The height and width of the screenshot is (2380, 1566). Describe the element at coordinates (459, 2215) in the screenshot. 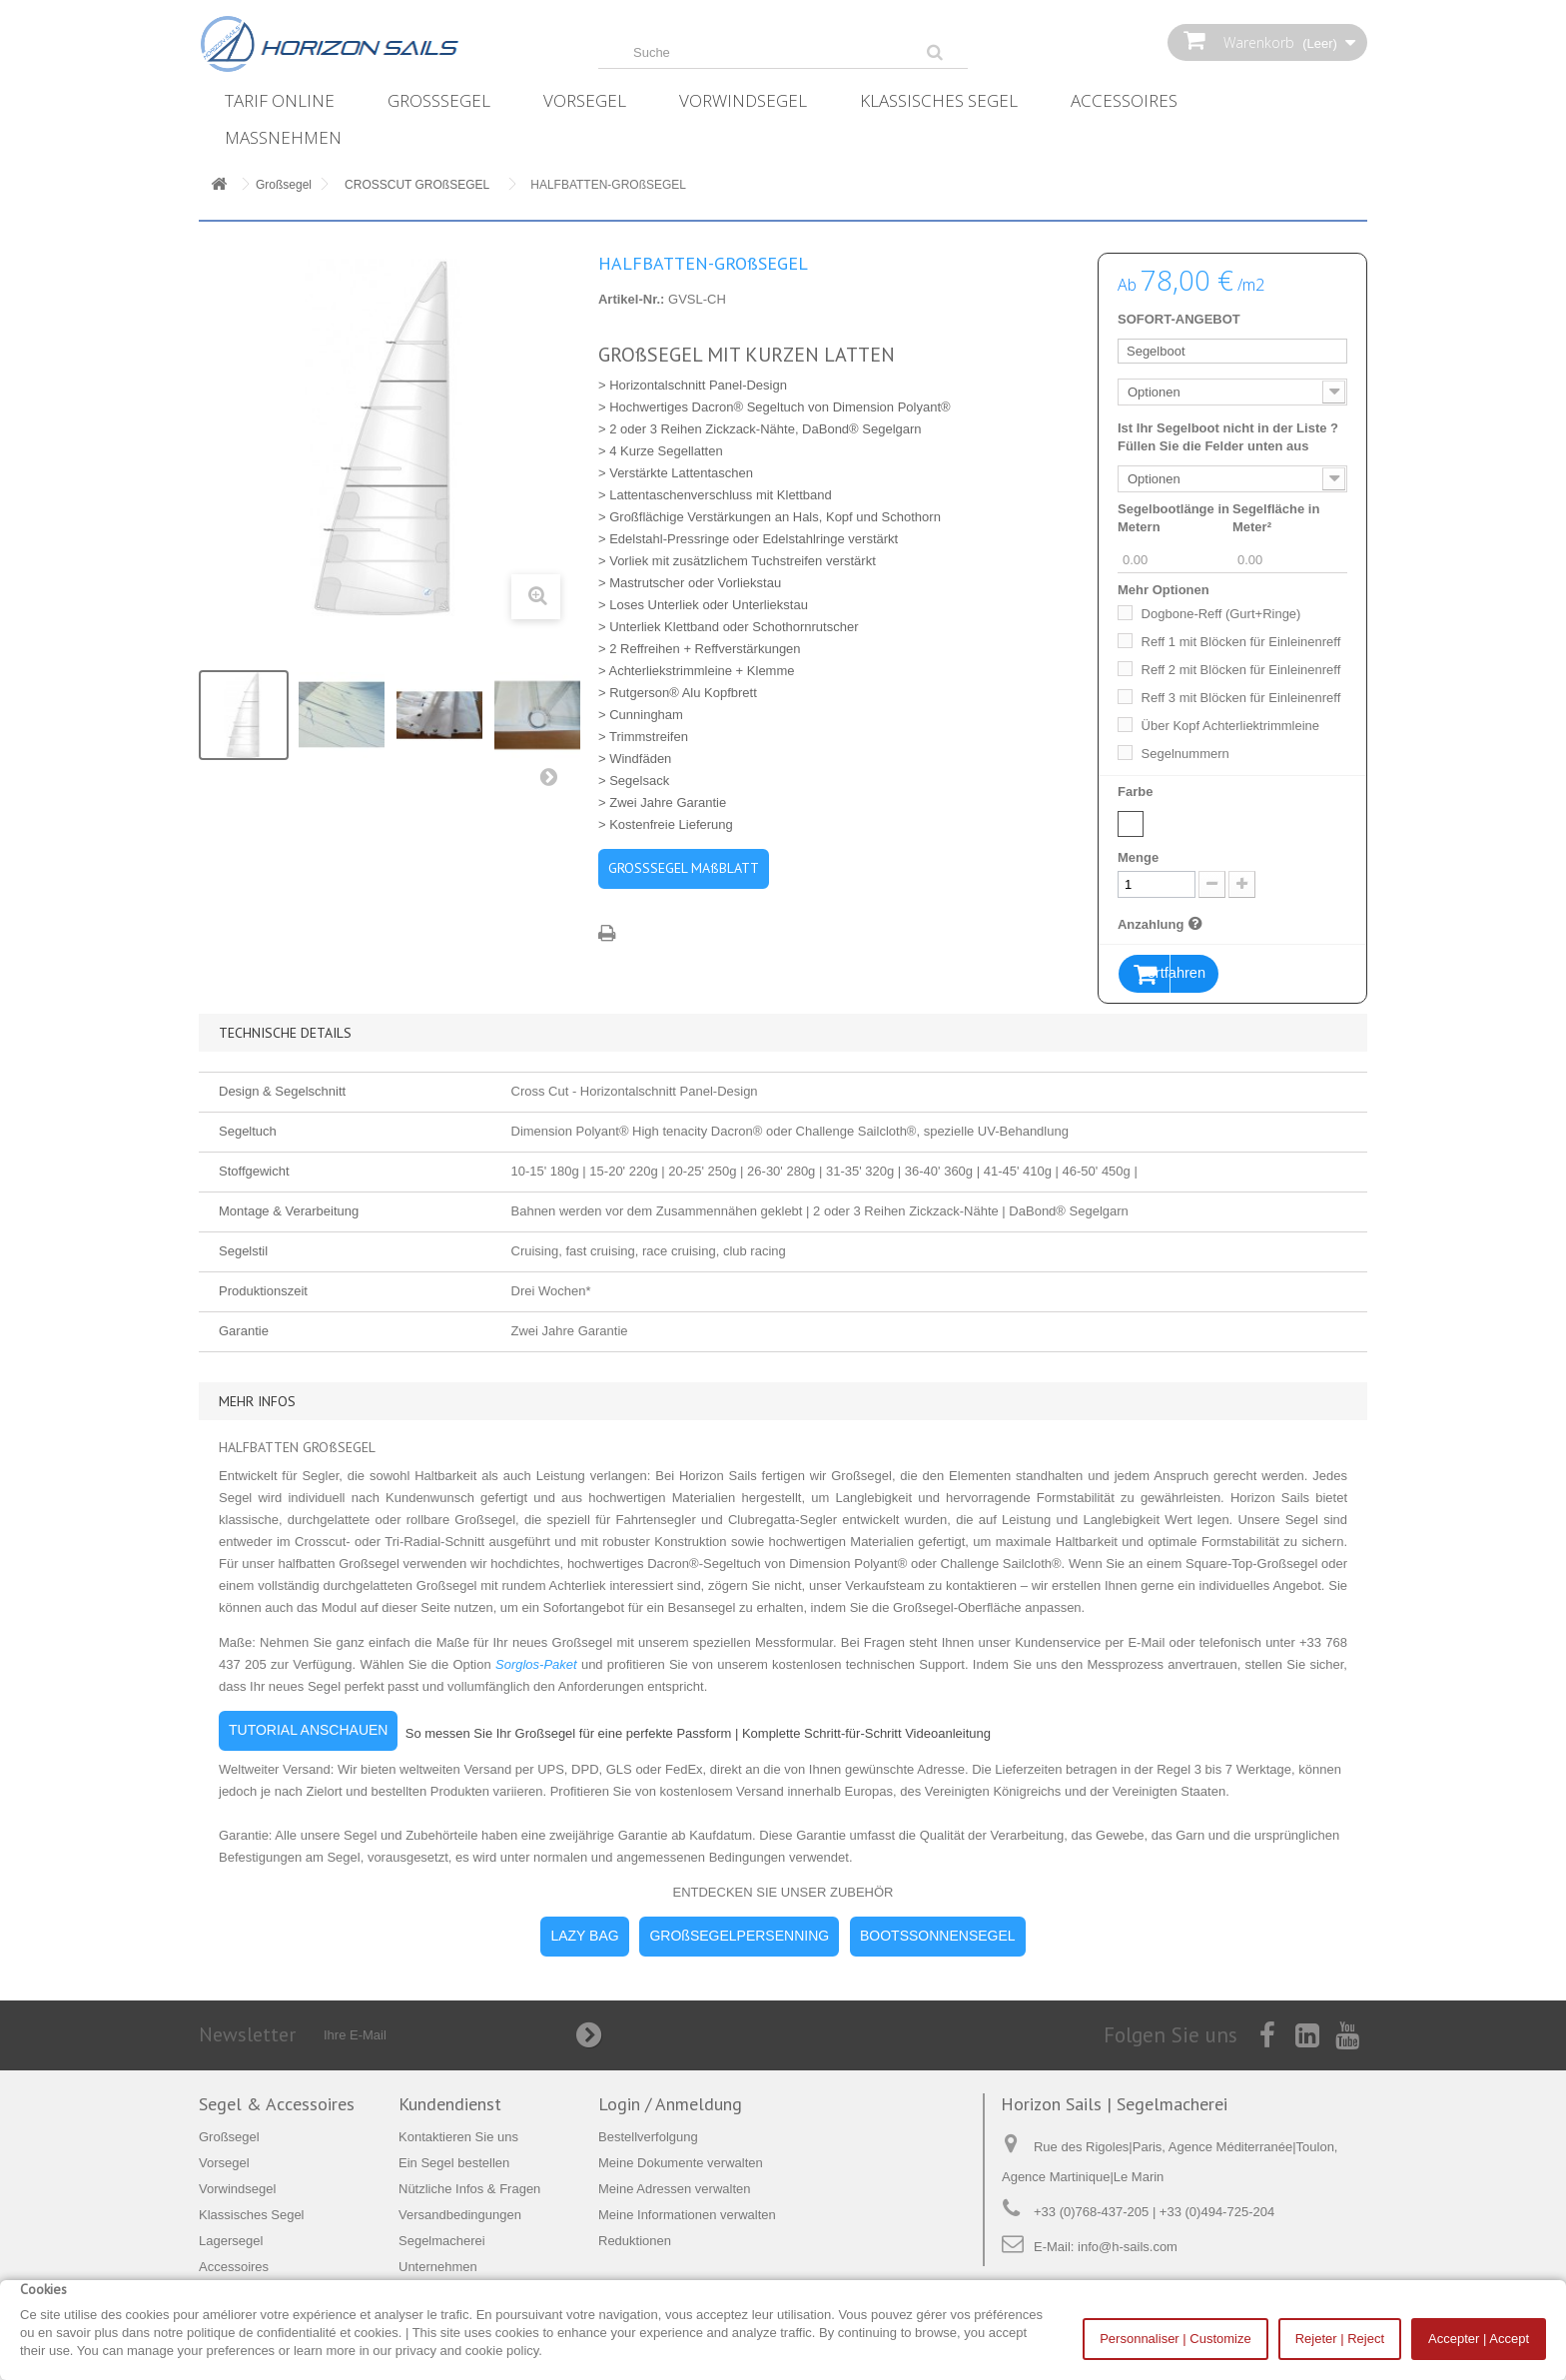

I see `Versandbedingungen` at that location.